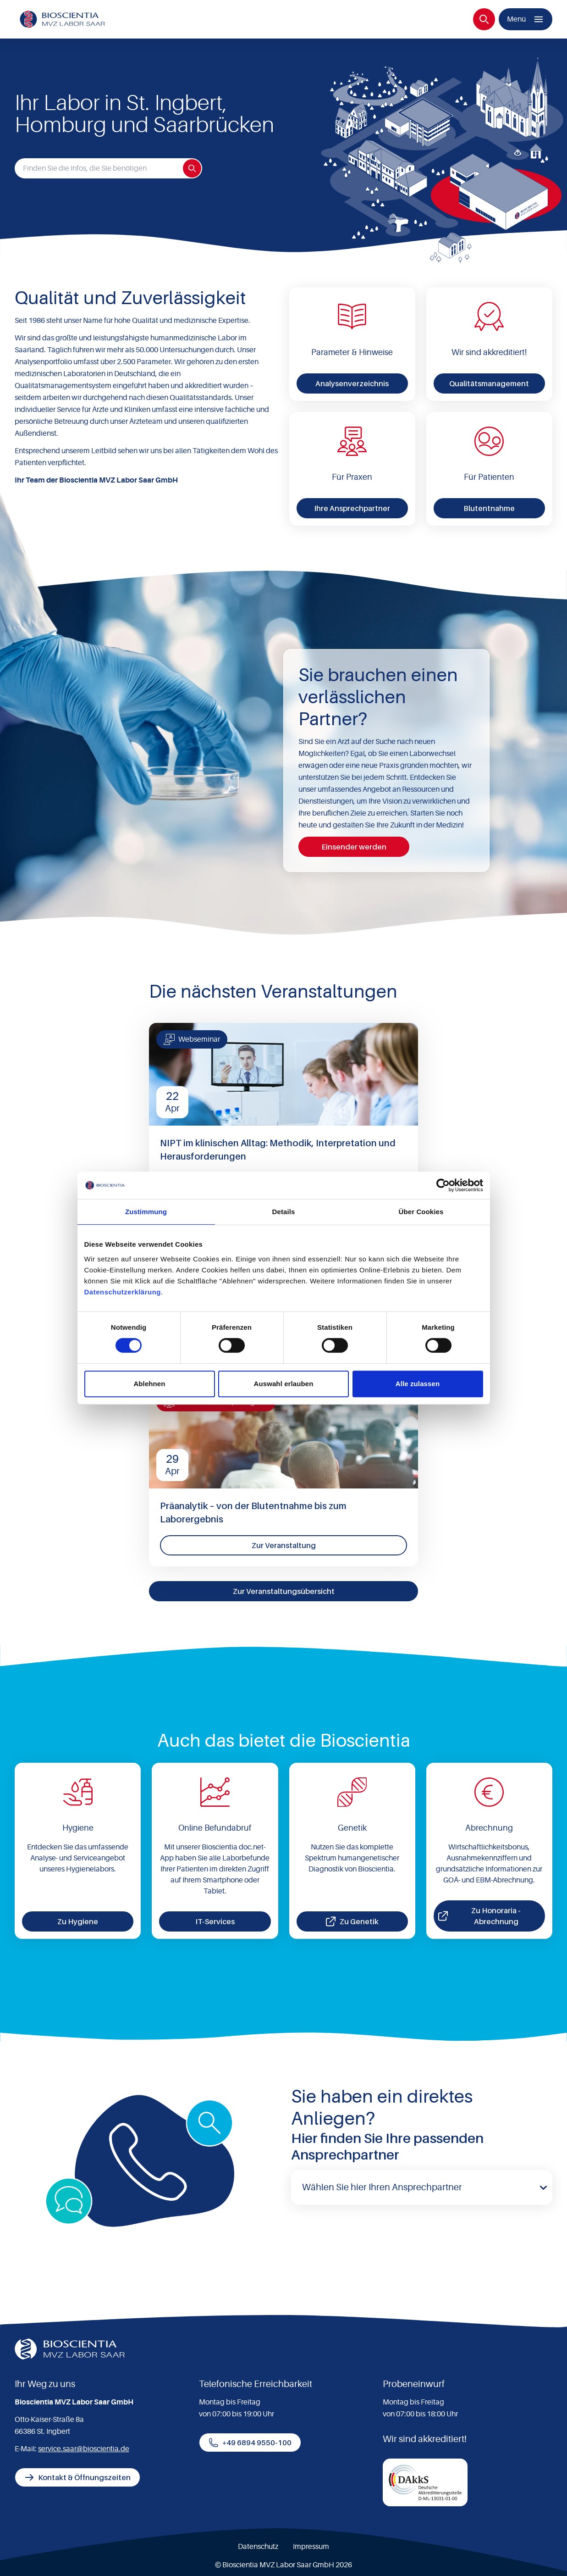 Image resolution: width=567 pixels, height=2576 pixels. What do you see at coordinates (149, 1384) in the screenshot?
I see `Ablehnen` at bounding box center [149, 1384].